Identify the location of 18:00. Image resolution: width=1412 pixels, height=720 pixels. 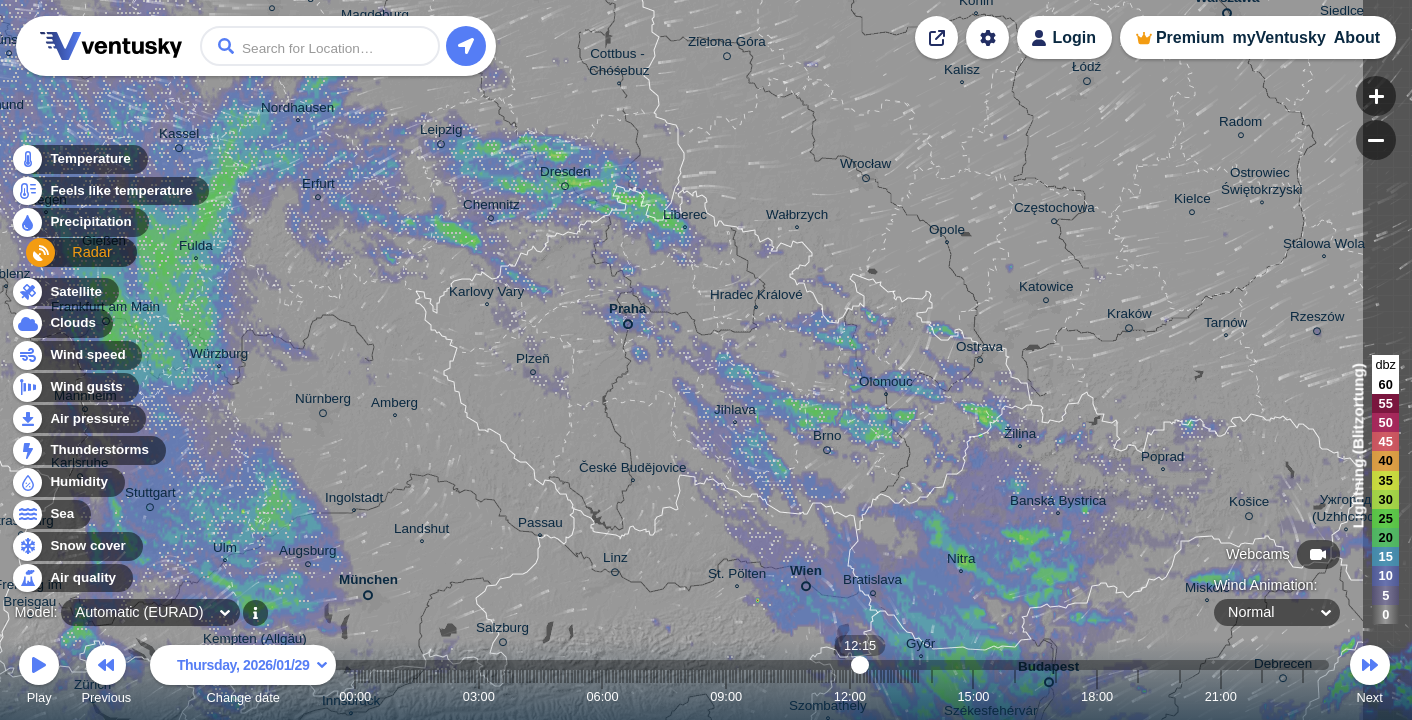
(1097, 696).